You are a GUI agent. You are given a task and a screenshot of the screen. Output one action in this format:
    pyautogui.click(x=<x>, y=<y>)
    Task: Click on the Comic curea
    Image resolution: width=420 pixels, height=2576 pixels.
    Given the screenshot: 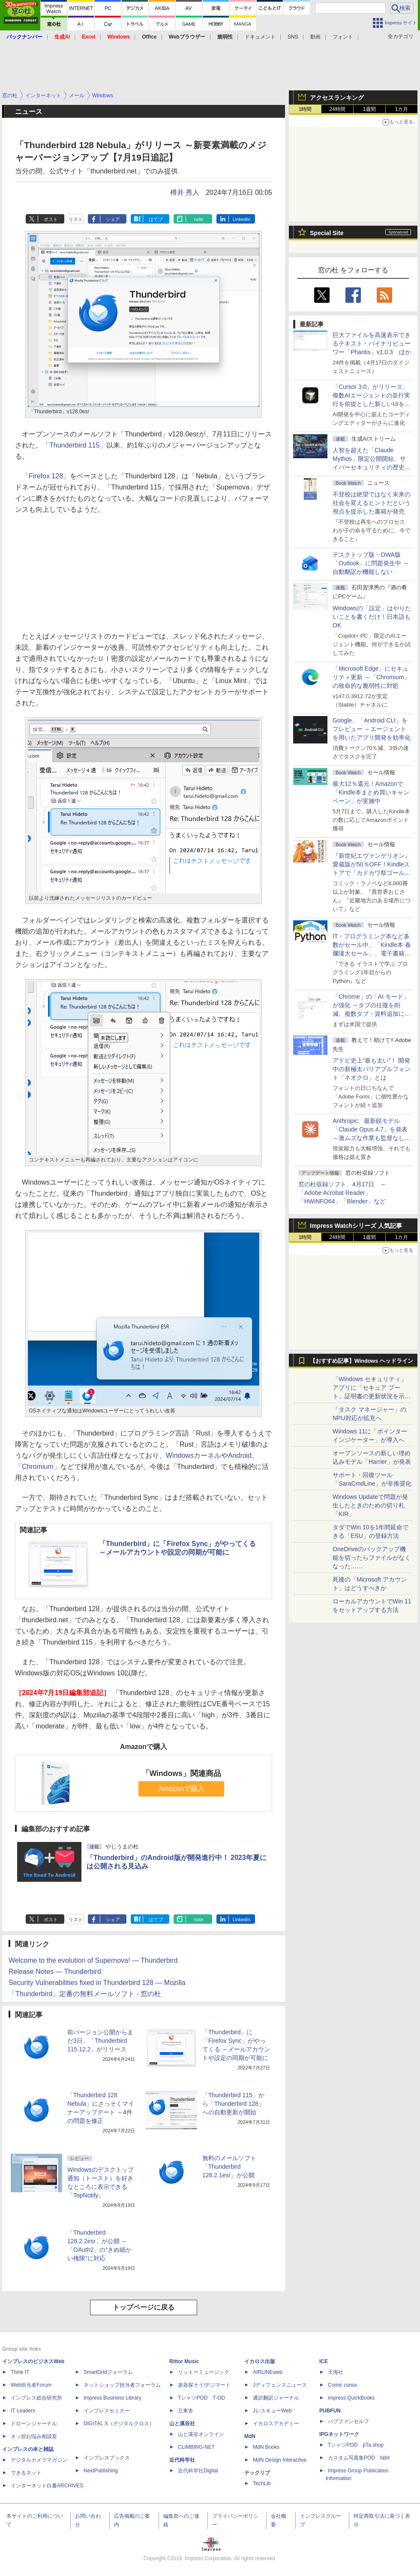 What is the action you would take?
    pyautogui.click(x=342, y=2385)
    